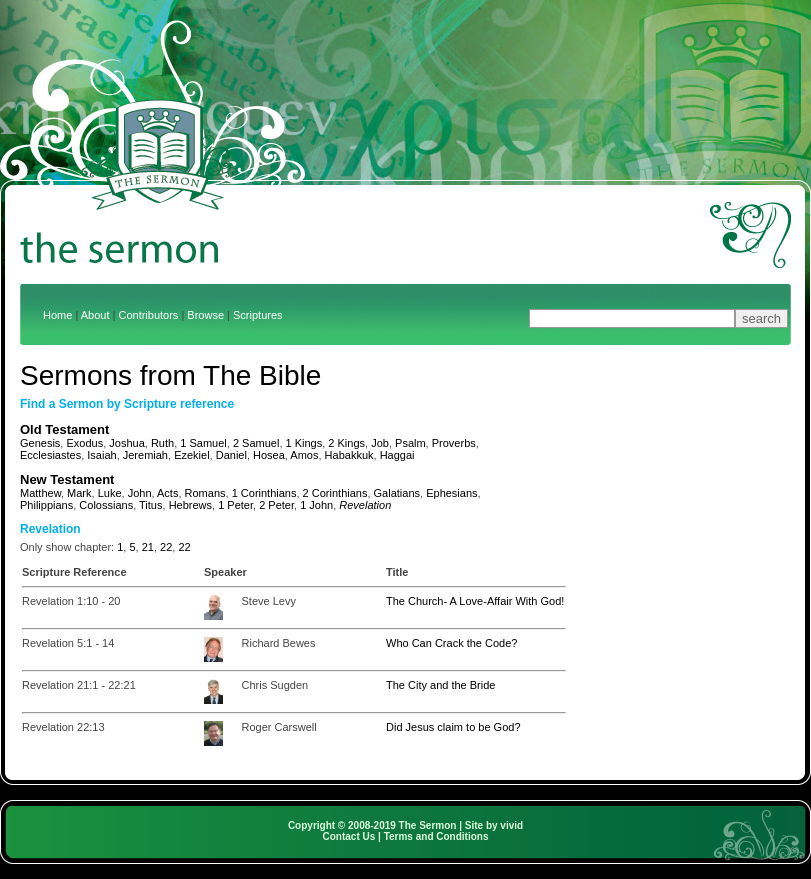 Image resolution: width=811 pixels, height=879 pixels. Describe the element at coordinates (453, 727) in the screenshot. I see `Did Jesus claim to be God?` at that location.